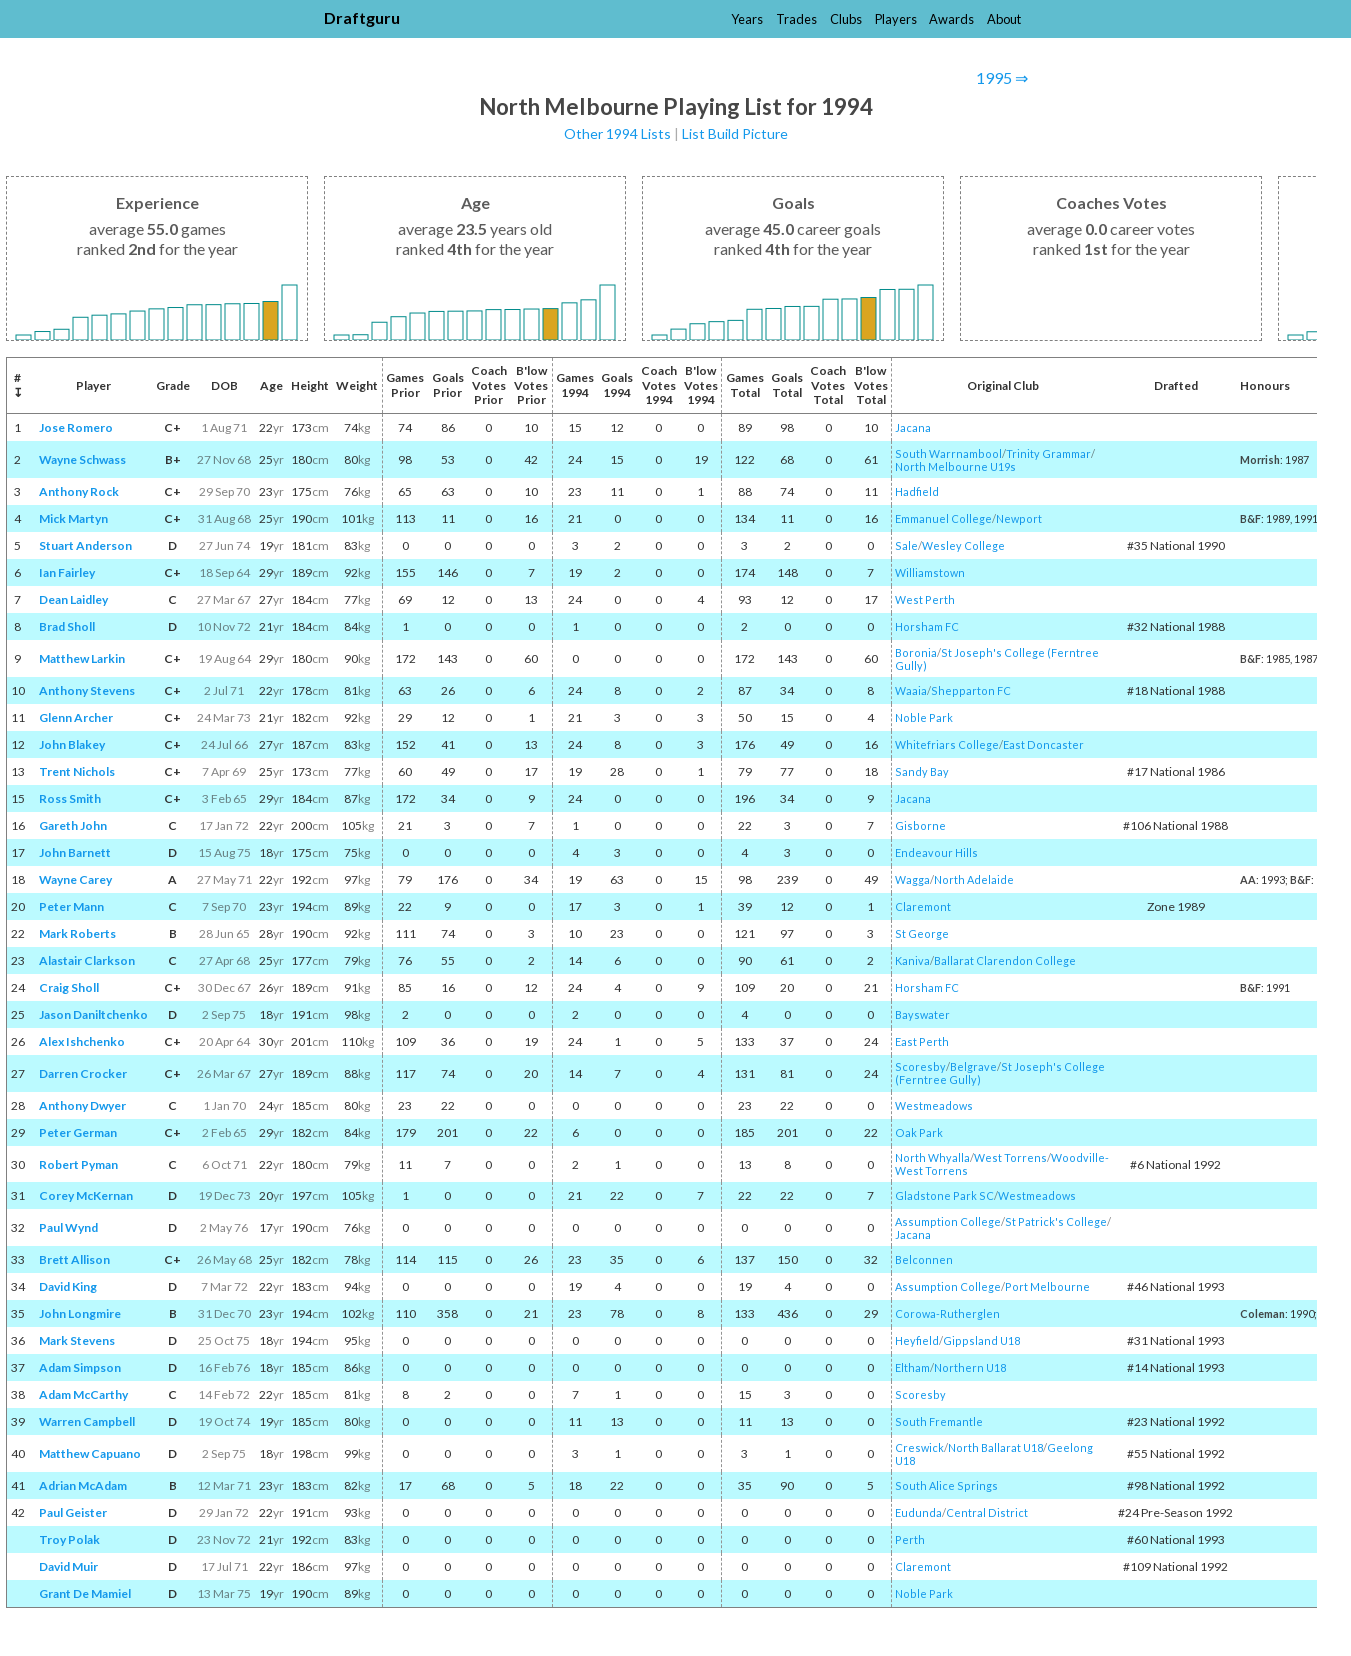  What do you see at coordinates (944, 1195) in the screenshot?
I see `Gladstone Park SC` at bounding box center [944, 1195].